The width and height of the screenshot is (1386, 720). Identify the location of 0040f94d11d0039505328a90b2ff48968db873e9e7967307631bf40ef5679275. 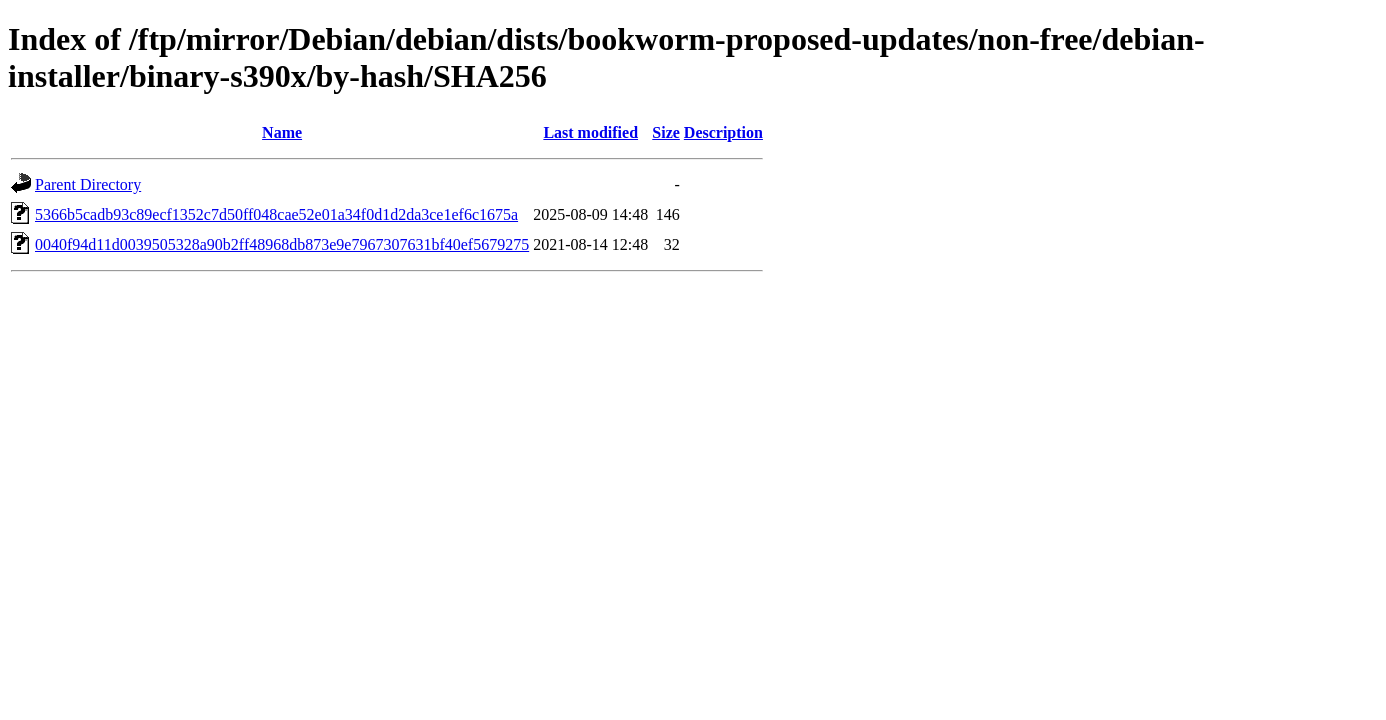
(282, 244).